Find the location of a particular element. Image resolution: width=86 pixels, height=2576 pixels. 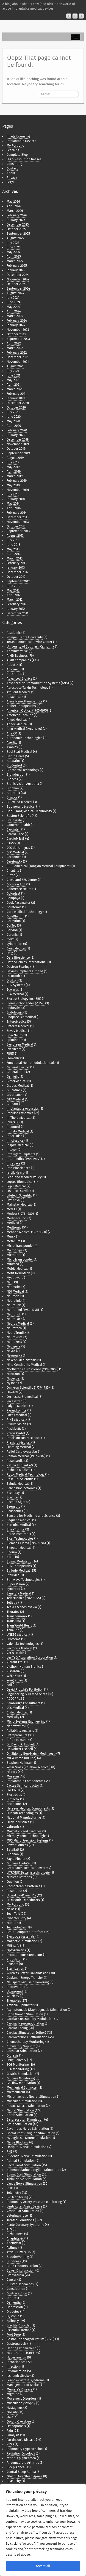

Micro Systems Engineering is located at coordinates (26, 1722).